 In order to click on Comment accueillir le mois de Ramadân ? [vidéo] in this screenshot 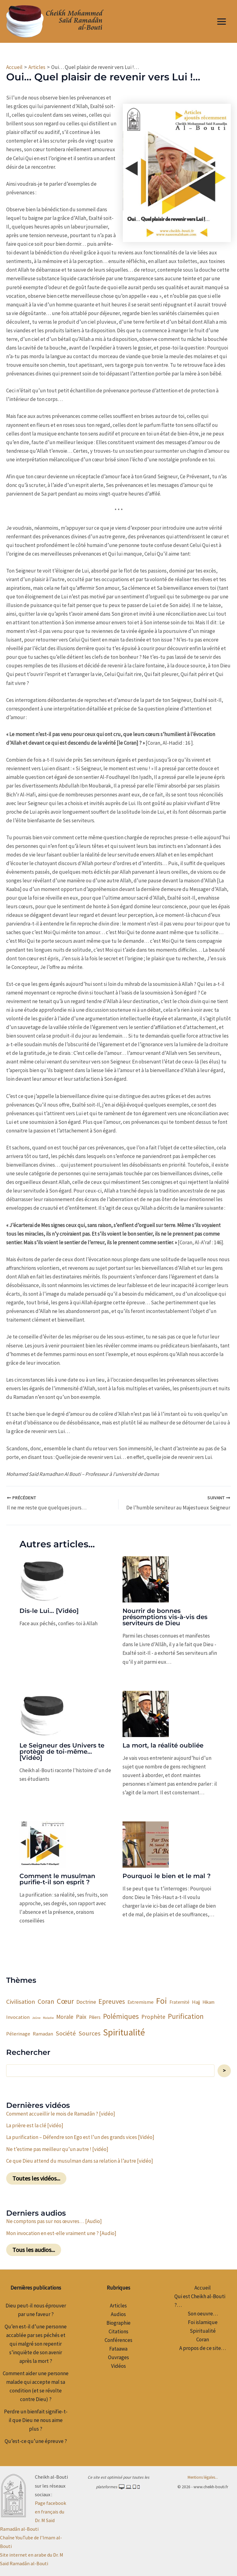, I will do `click(60, 2112)`.